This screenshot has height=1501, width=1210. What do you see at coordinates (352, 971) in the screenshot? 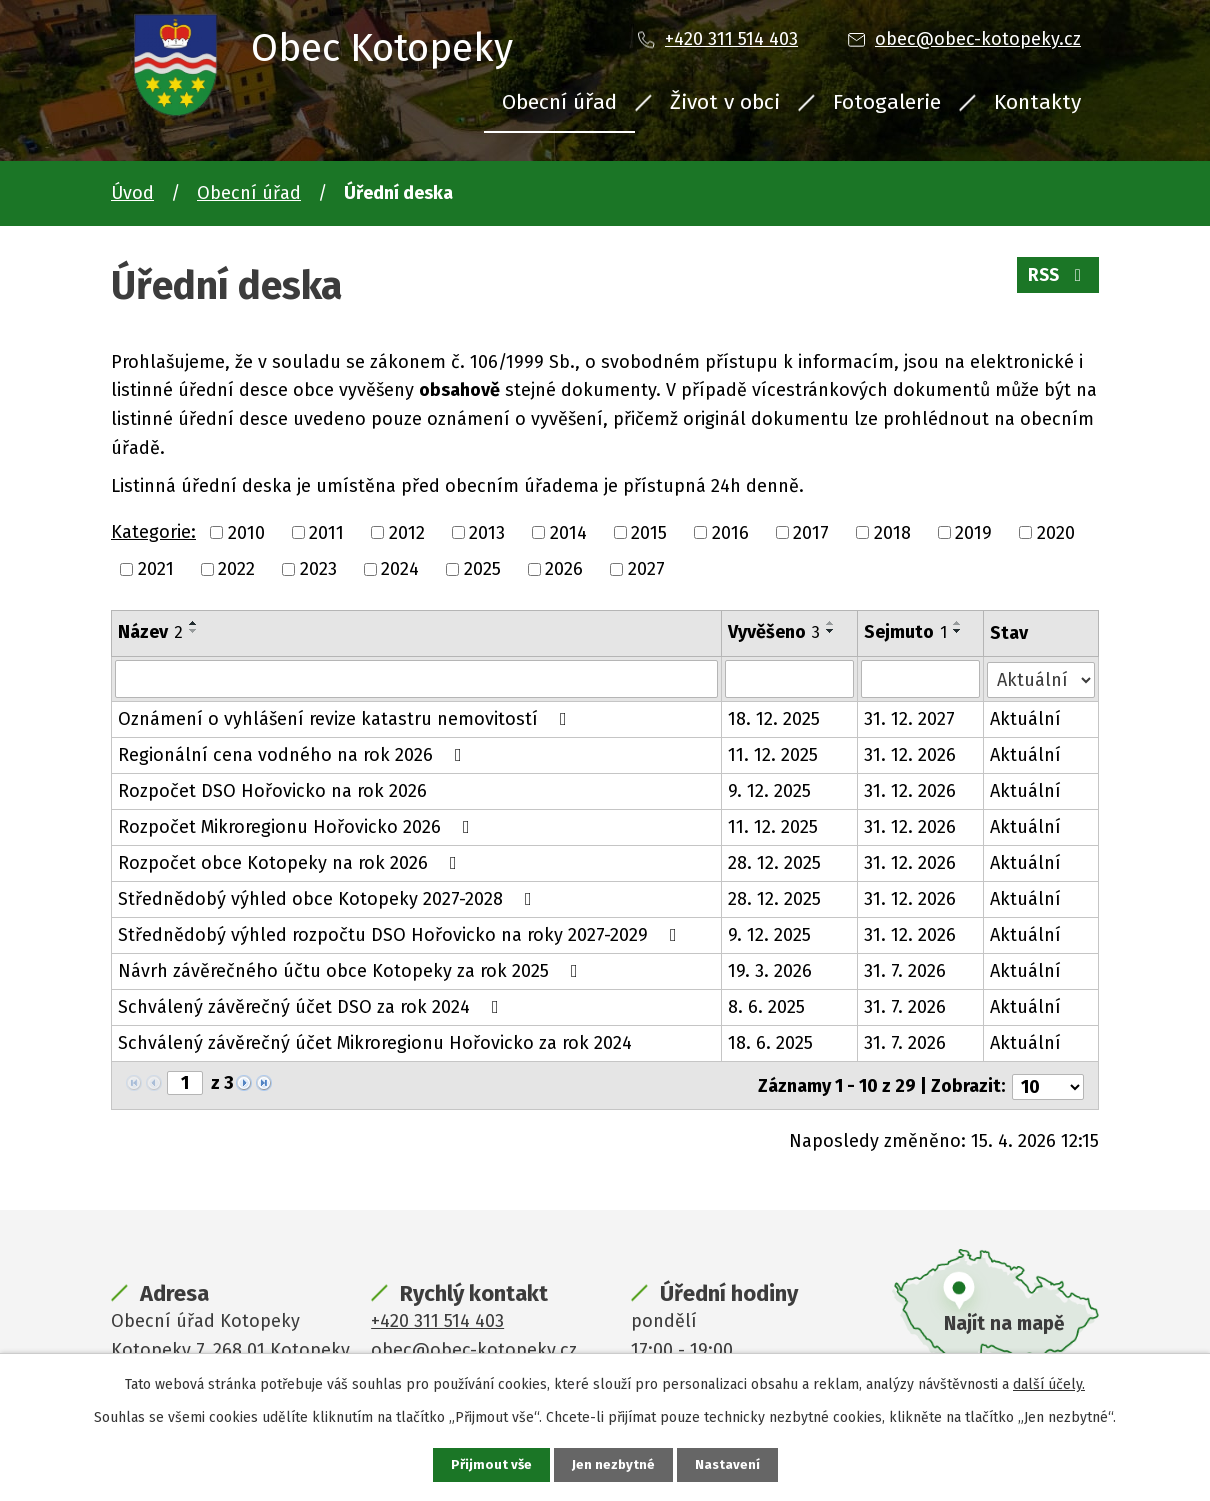
I see `Návrh závěrečného účtu obce Kotopeky za rok 2025` at bounding box center [352, 971].